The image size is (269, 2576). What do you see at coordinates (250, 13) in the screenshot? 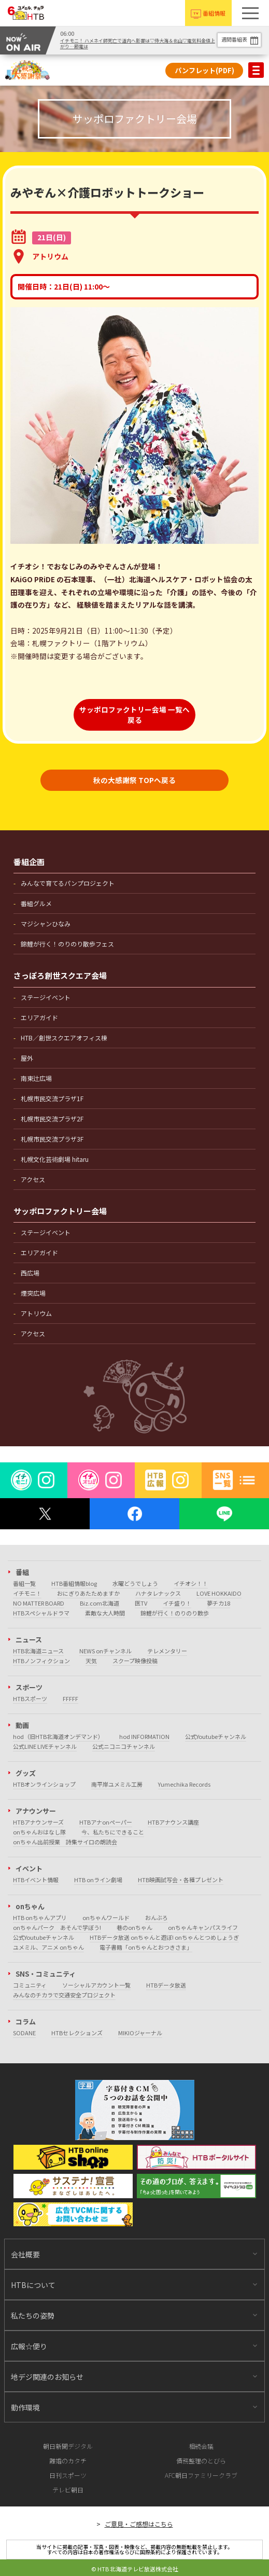
I see `[button]` at bounding box center [250, 13].